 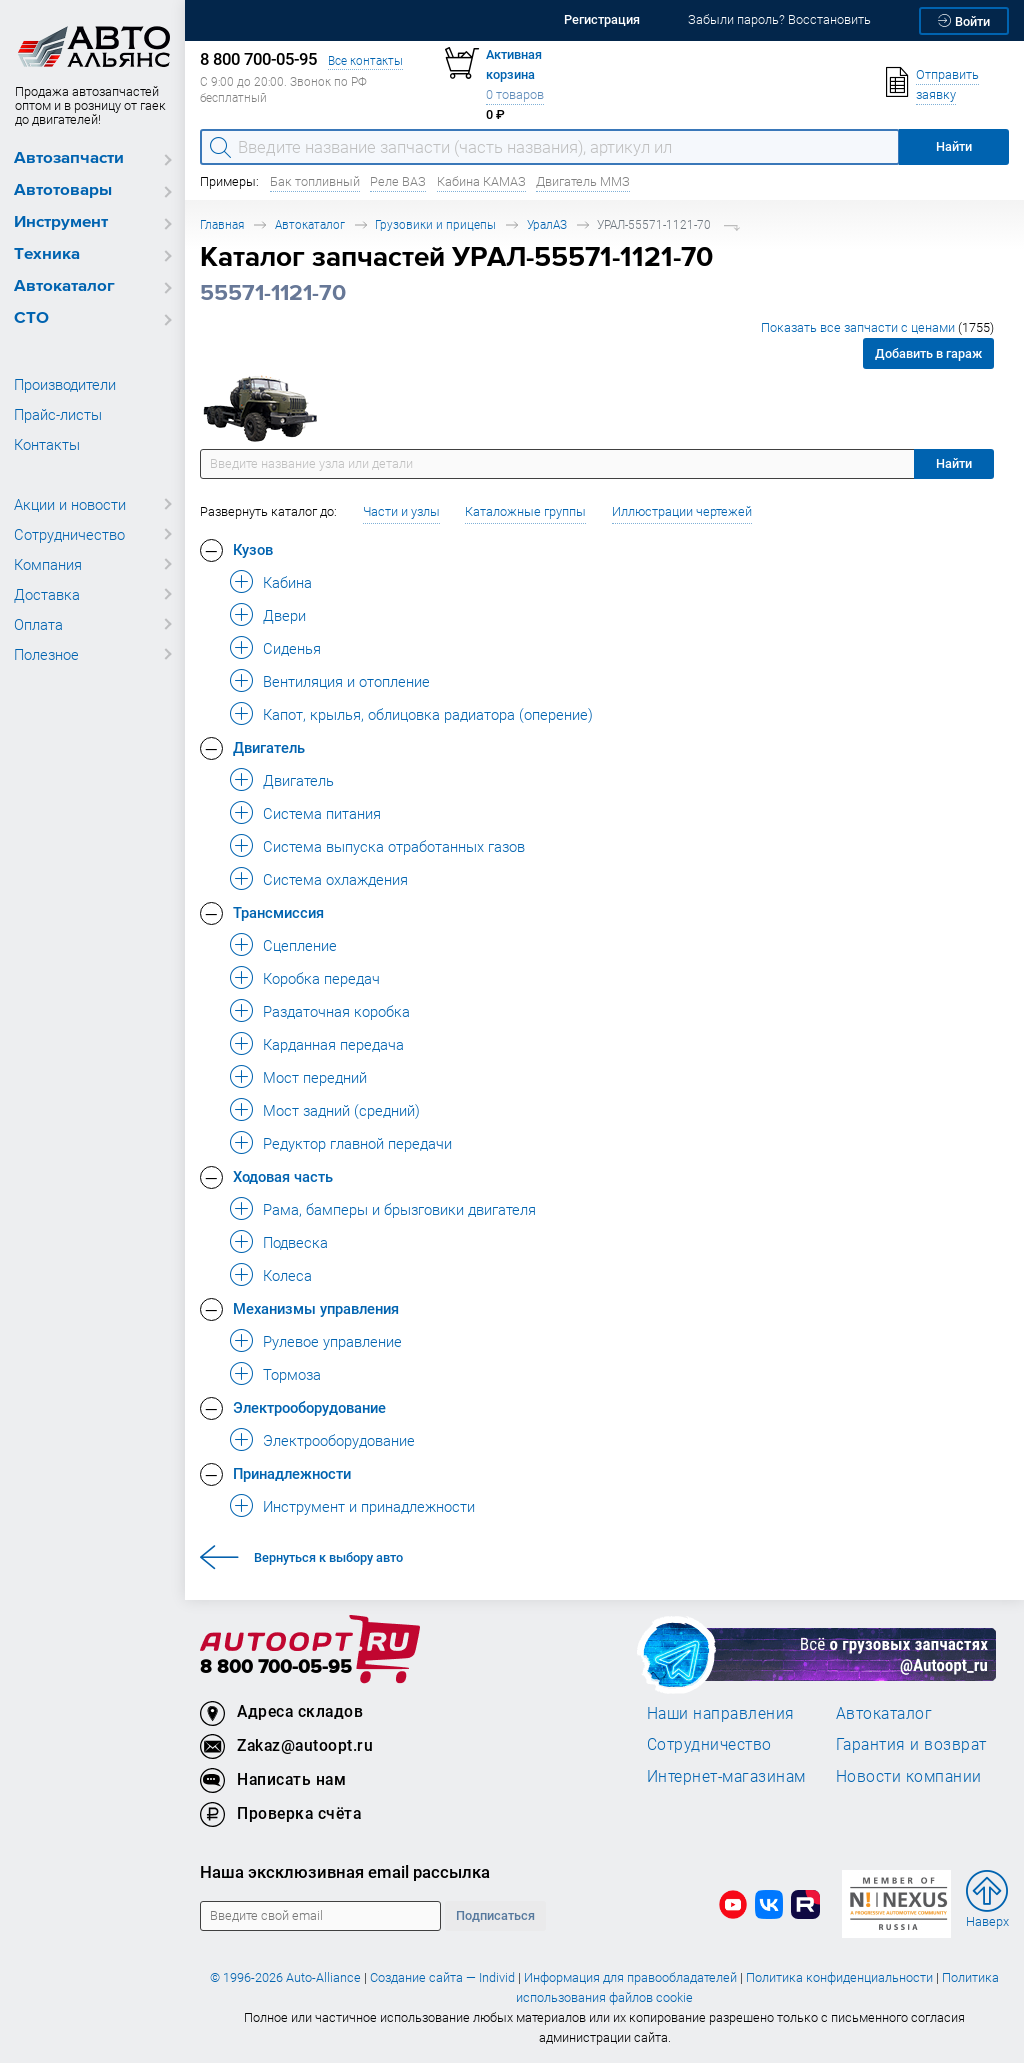 I want to click on Каталожные группы [button], so click(x=525, y=511).